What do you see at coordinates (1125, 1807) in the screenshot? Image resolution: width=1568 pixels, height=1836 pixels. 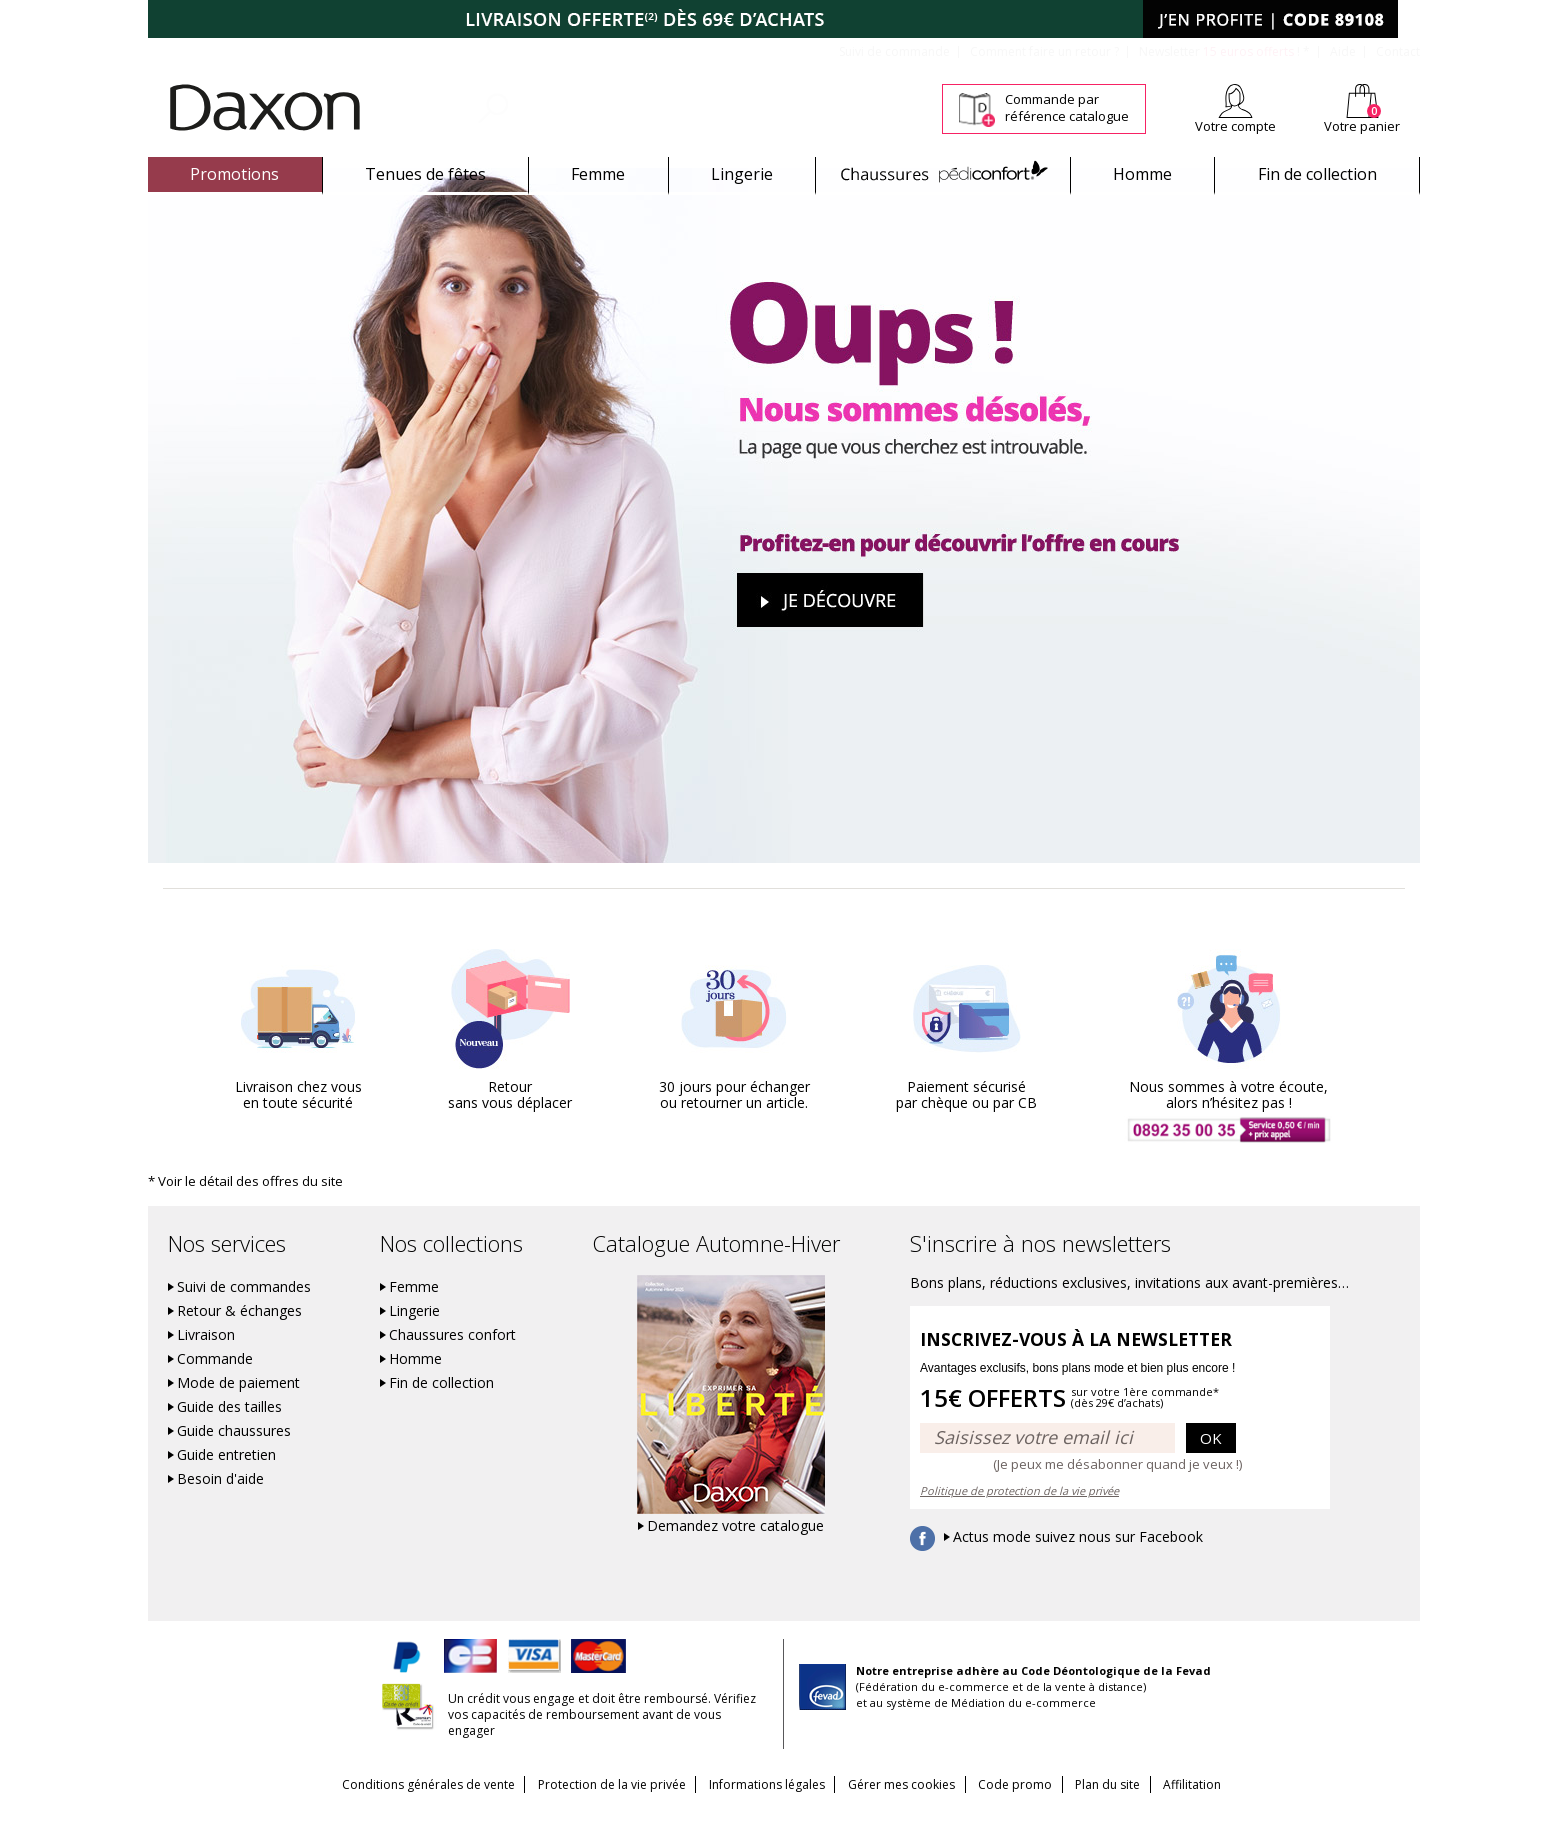 I see `Plan du site` at bounding box center [1125, 1807].